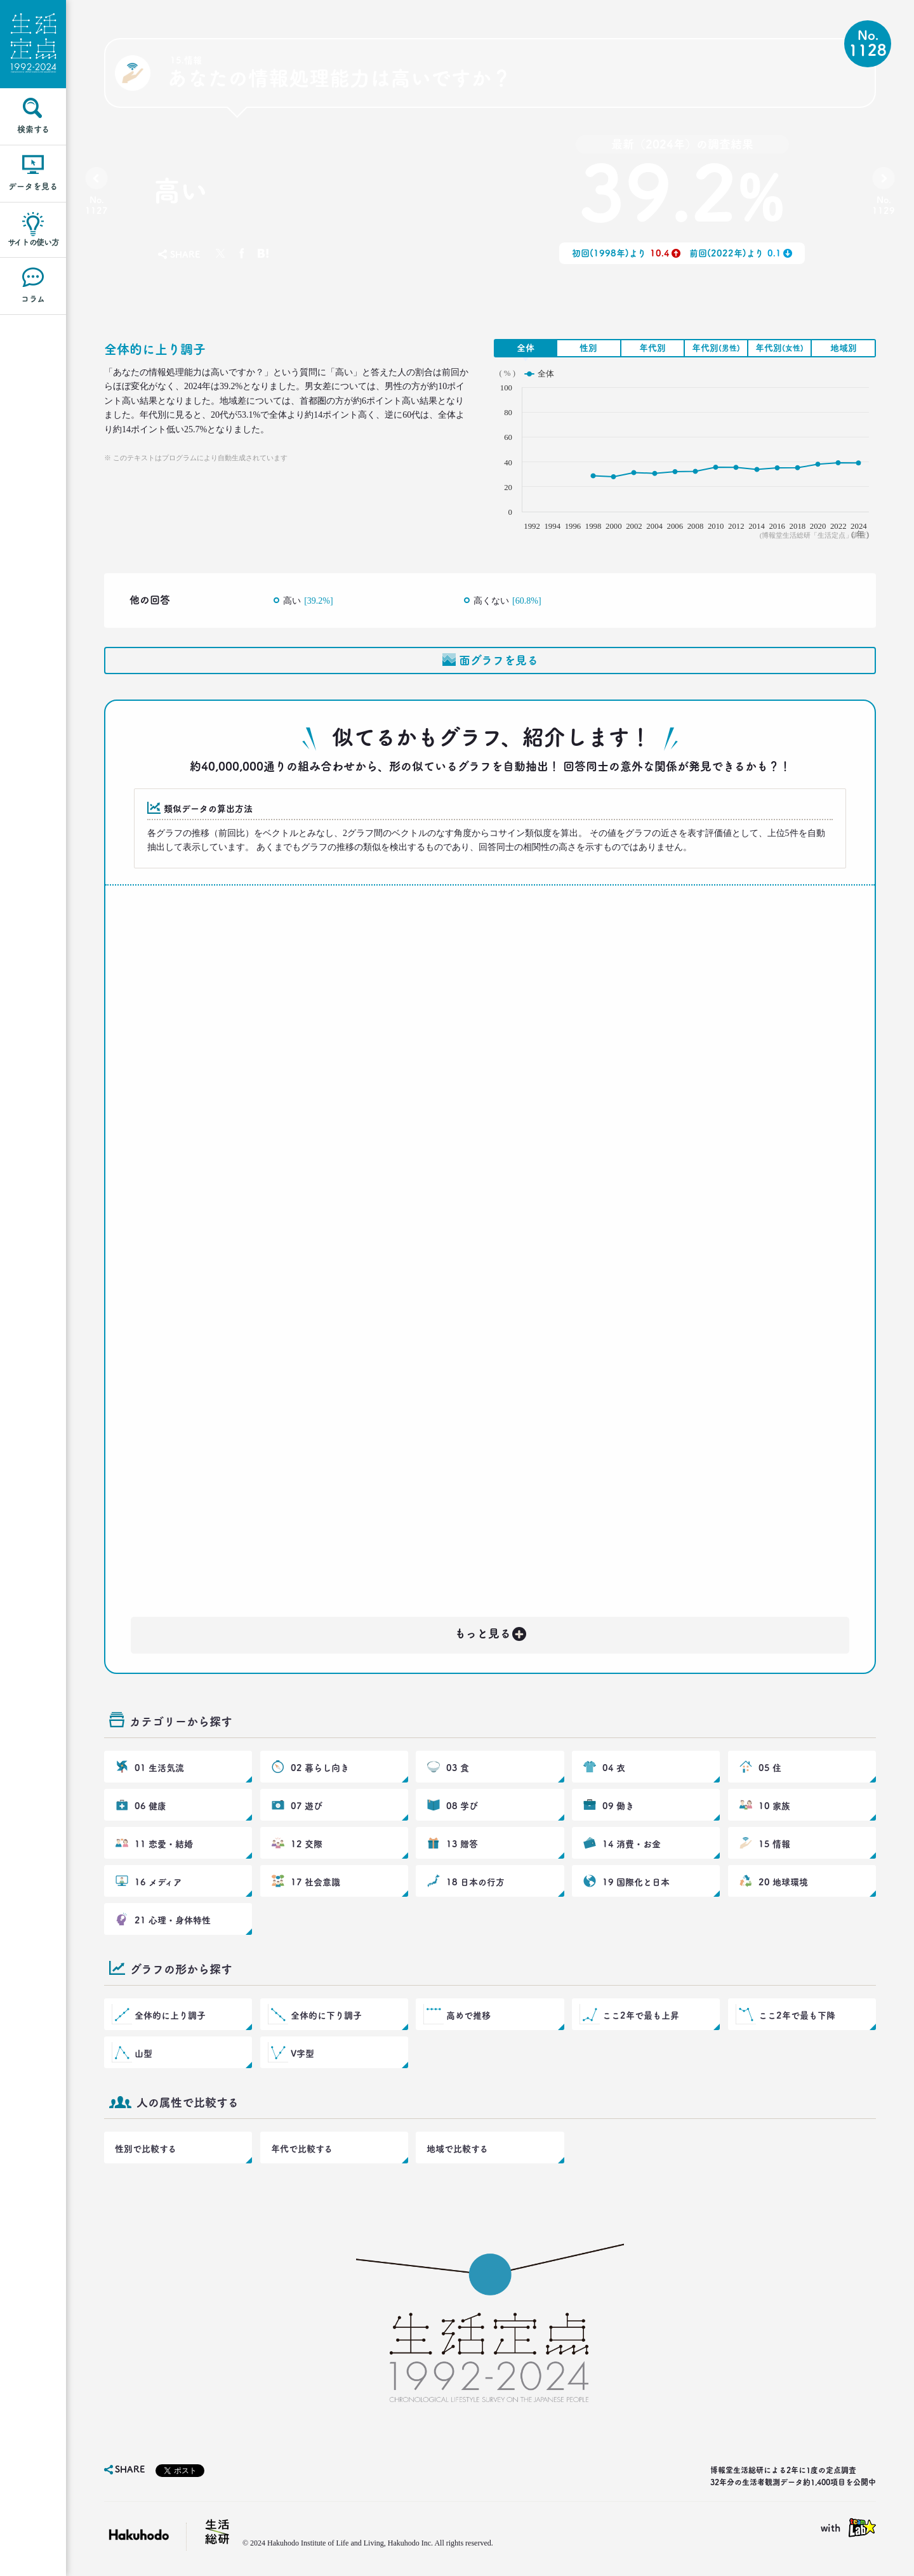  I want to click on 08 学び, so click(462, 1806).